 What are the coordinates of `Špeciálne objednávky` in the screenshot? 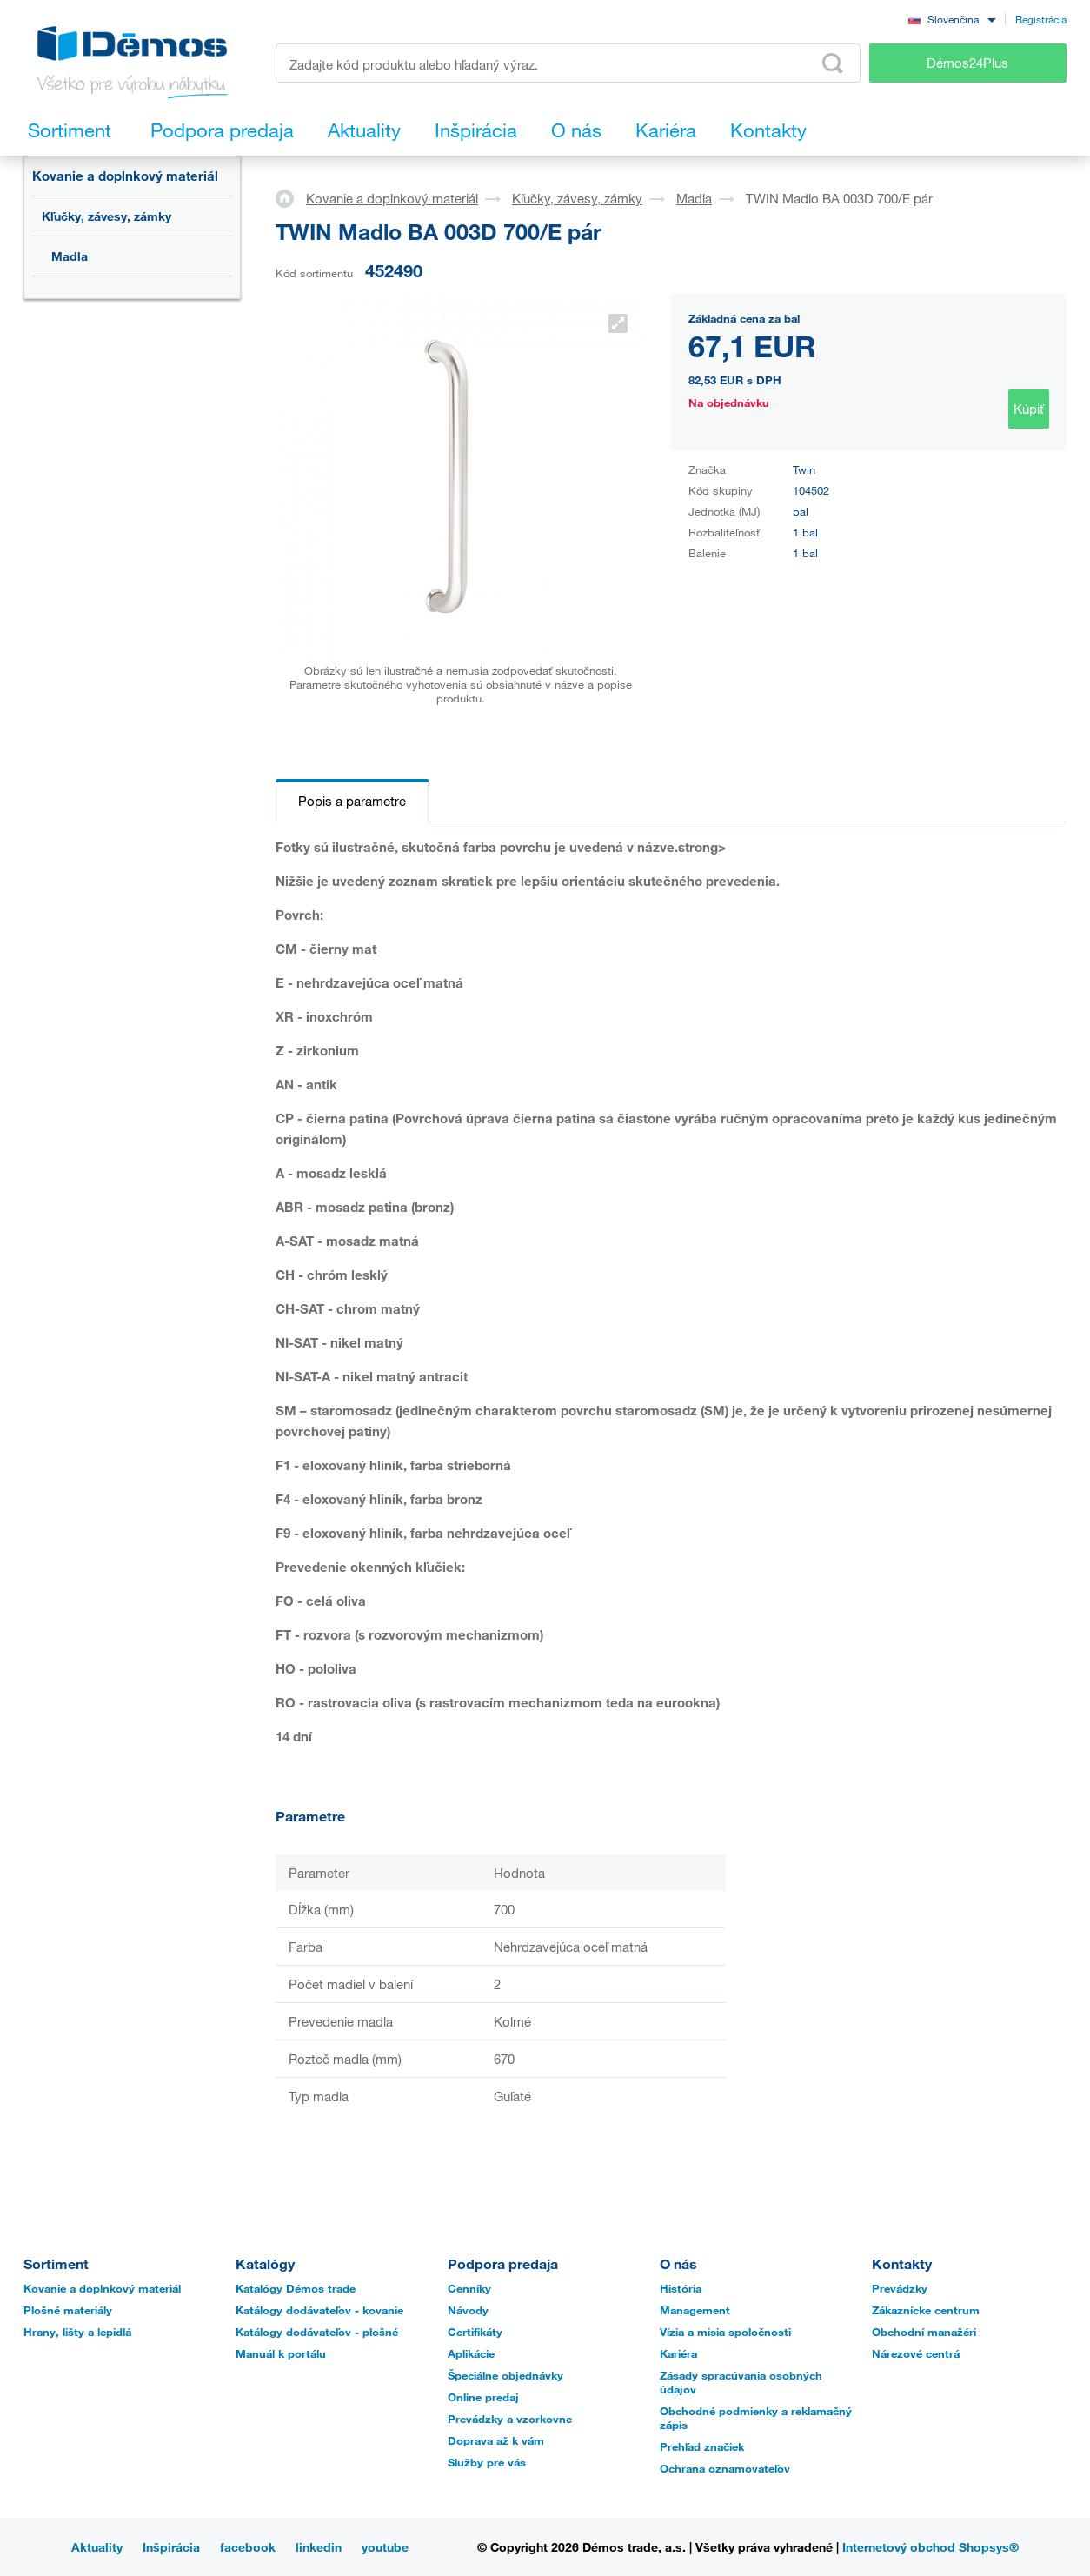 It's located at (505, 2375).